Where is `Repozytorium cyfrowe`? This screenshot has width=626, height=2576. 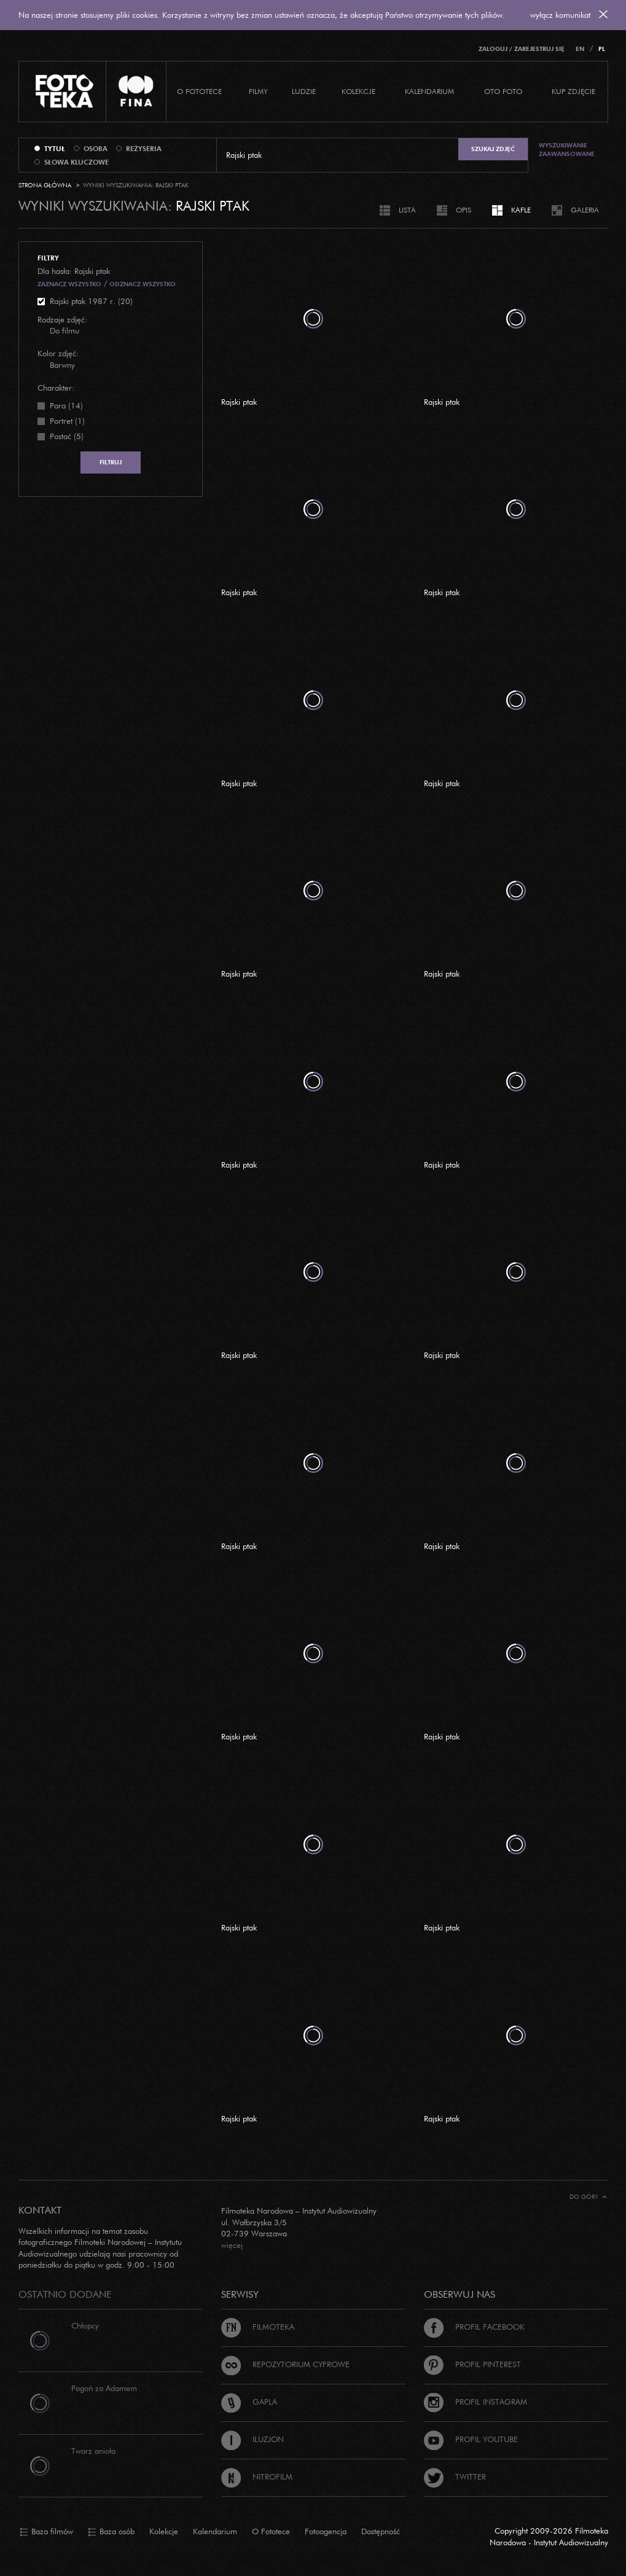 Repozytorium cyfrowe is located at coordinates (285, 2364).